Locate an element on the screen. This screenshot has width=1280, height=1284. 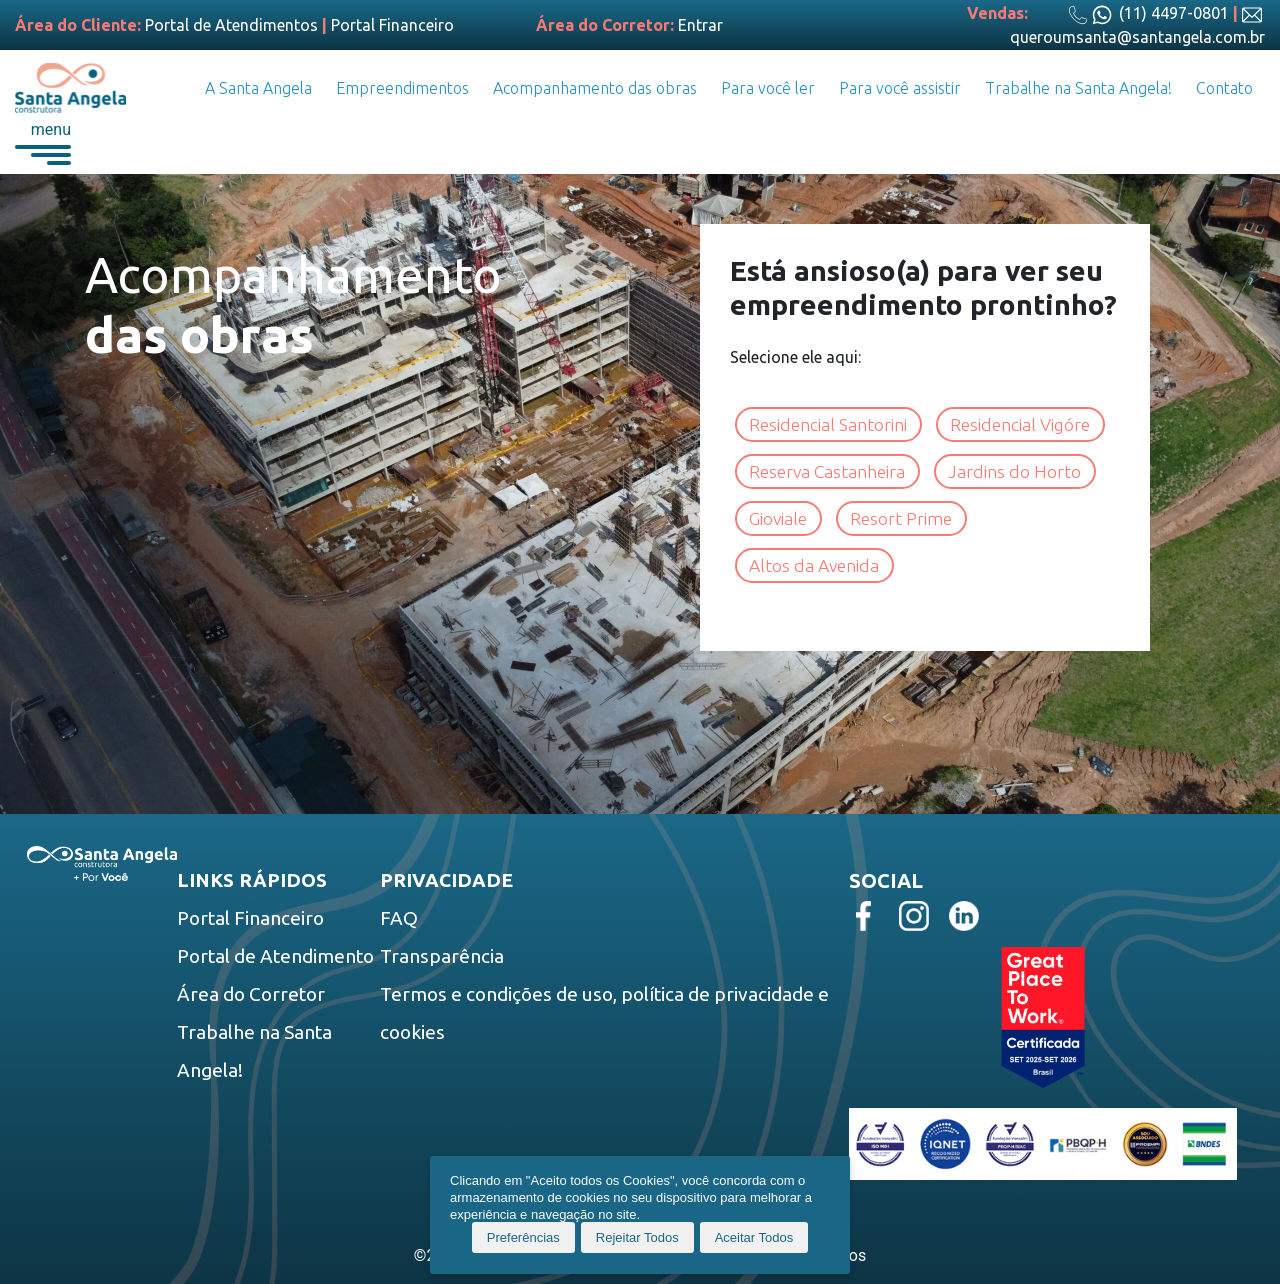
Portal de Atendimento is located at coordinates (275, 956).